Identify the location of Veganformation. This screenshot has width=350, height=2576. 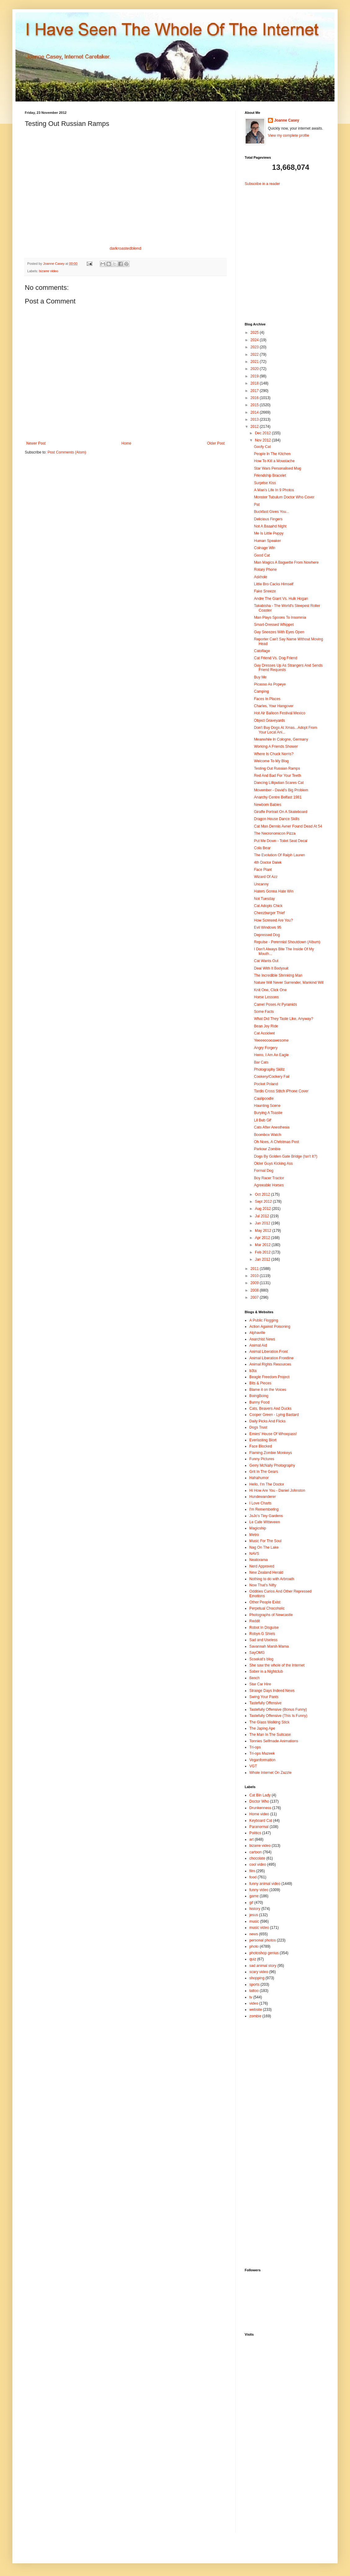
(262, 1760).